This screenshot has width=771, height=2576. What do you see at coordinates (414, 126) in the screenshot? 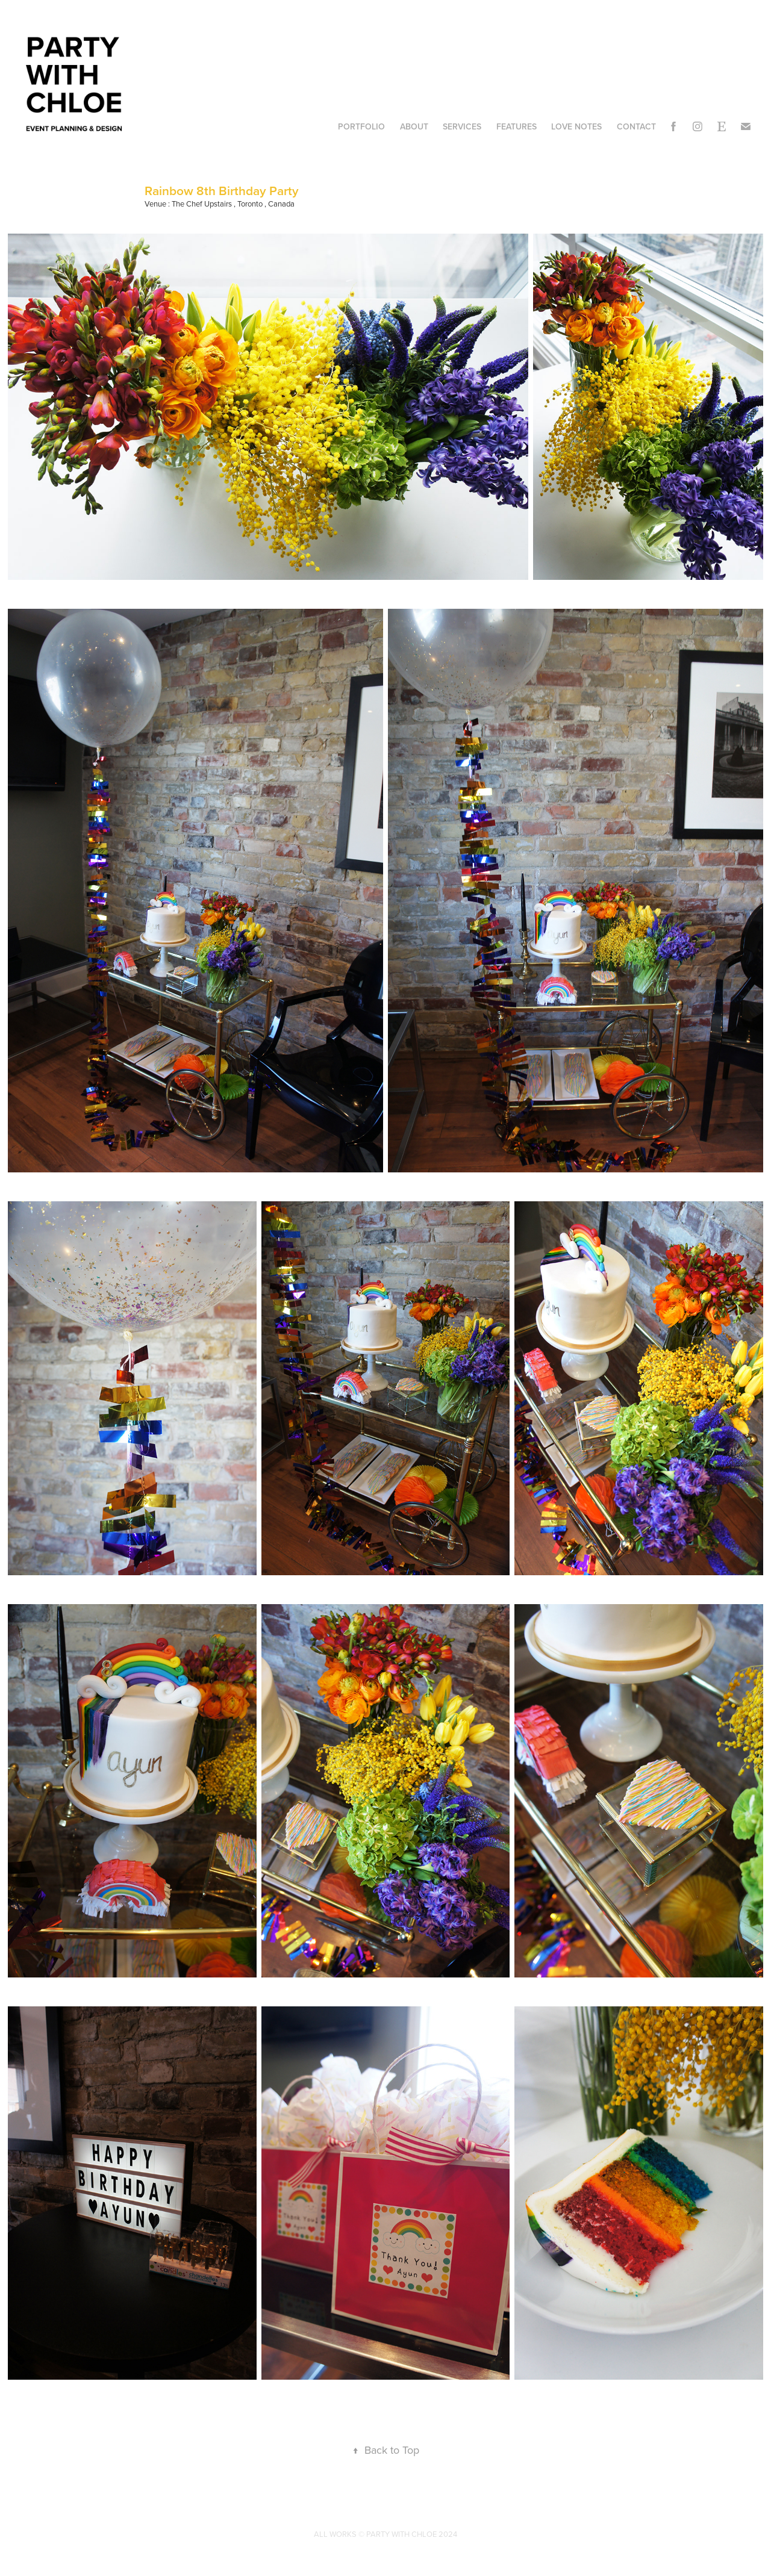
I see `About` at bounding box center [414, 126].